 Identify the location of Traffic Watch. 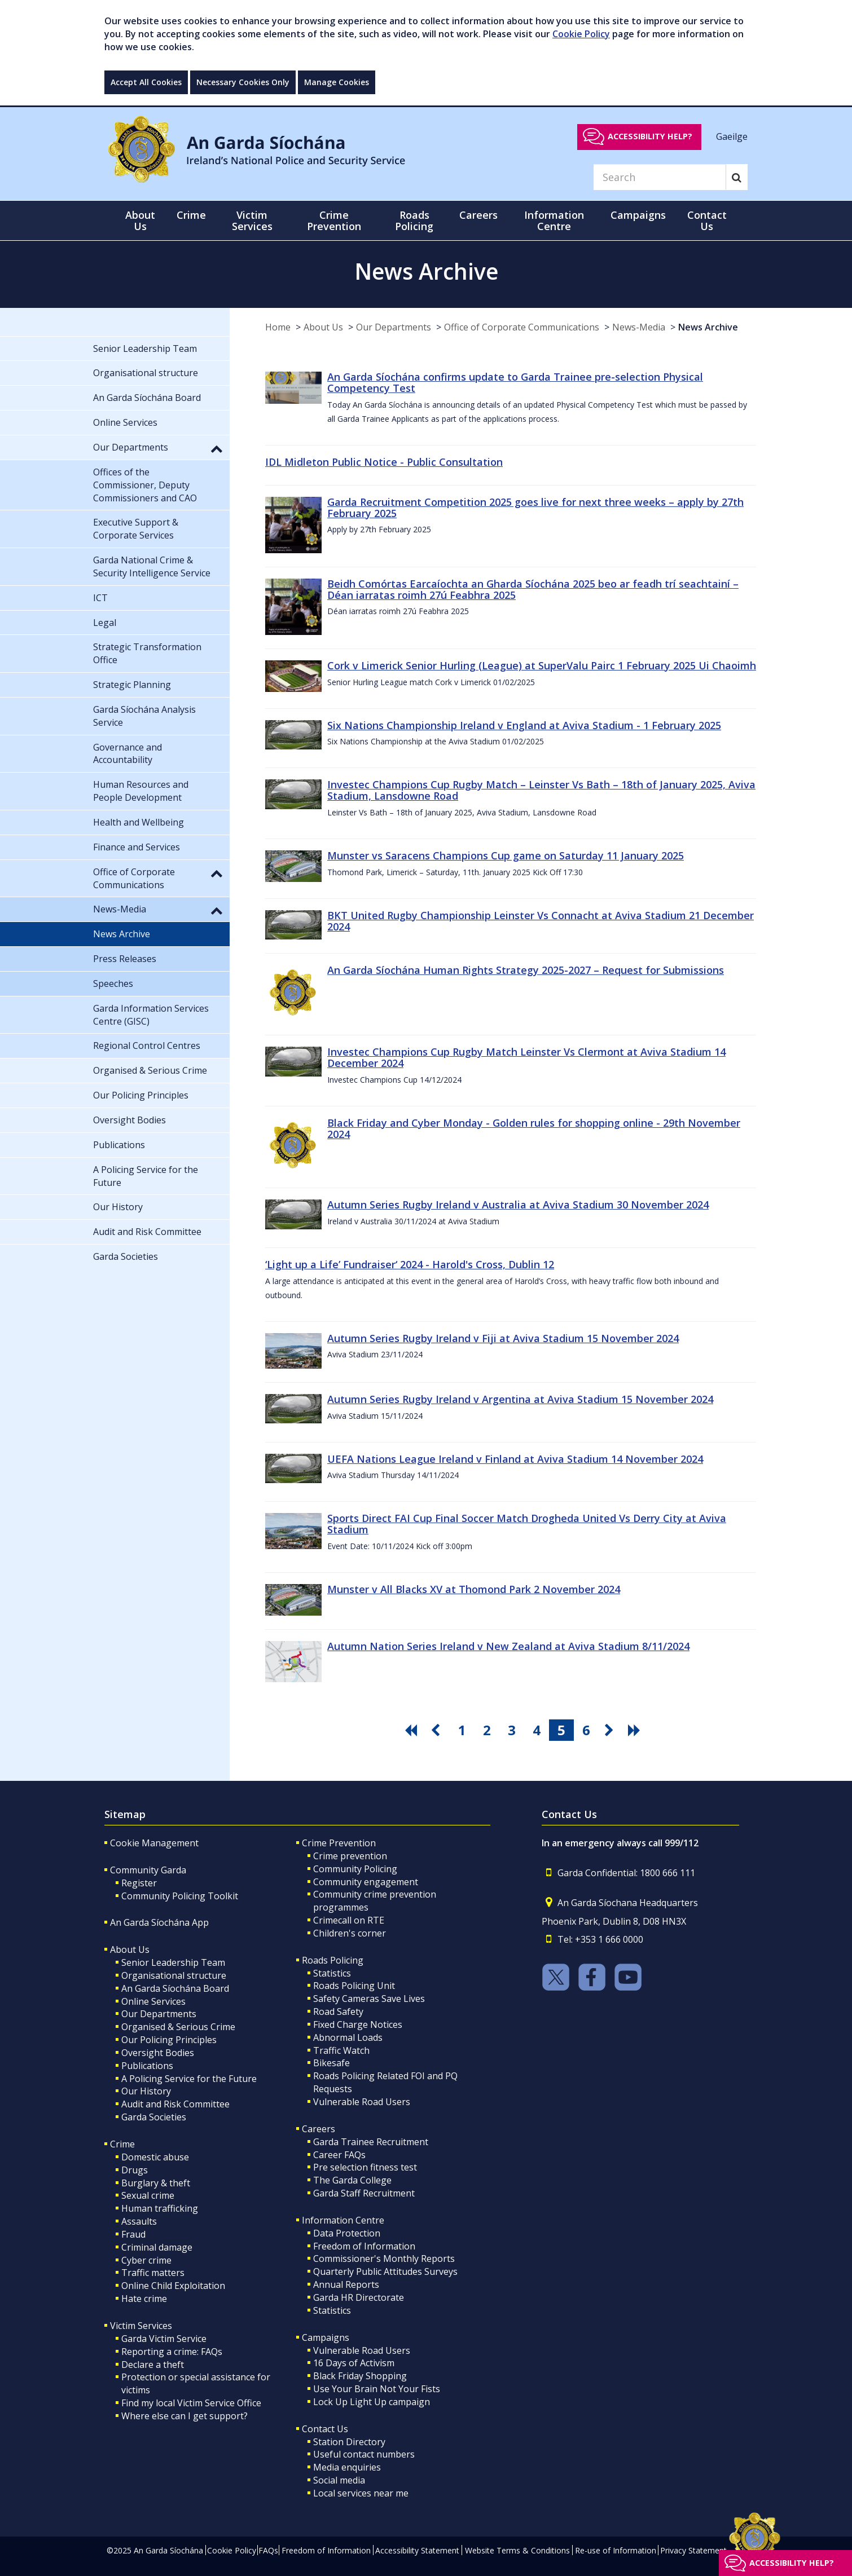
(341, 2050).